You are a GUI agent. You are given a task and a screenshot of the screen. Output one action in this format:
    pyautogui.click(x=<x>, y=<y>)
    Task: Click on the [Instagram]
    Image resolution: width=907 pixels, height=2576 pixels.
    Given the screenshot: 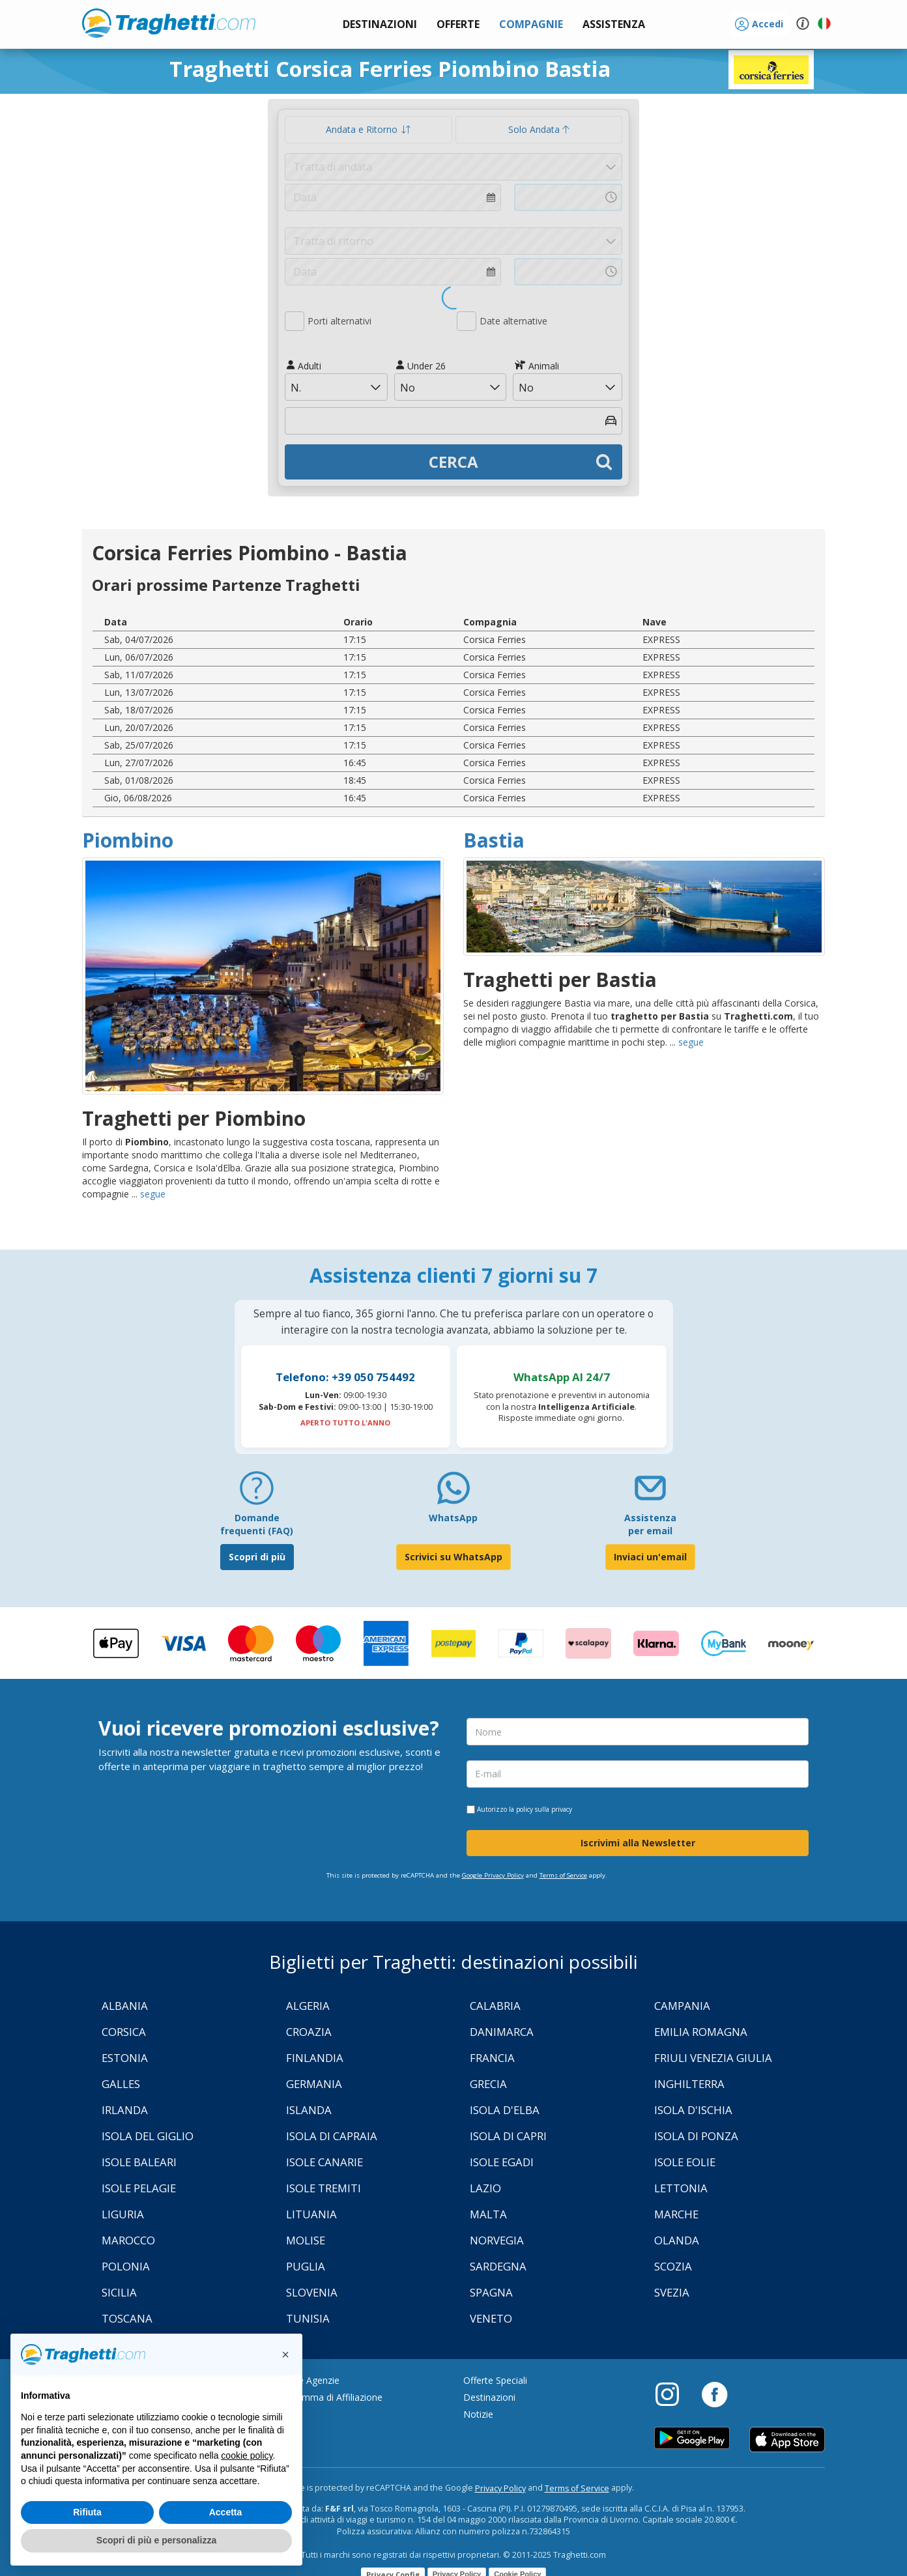 What is the action you would take?
    pyautogui.click(x=673, y=2393)
    